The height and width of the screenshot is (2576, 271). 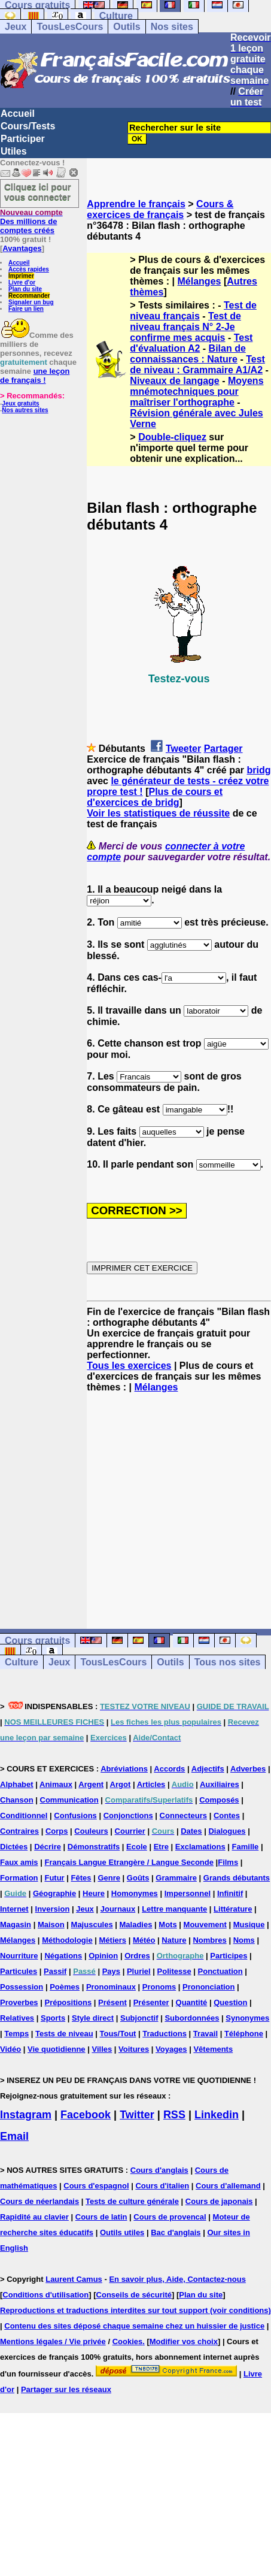 I want to click on Maladies, so click(x=136, y=1924).